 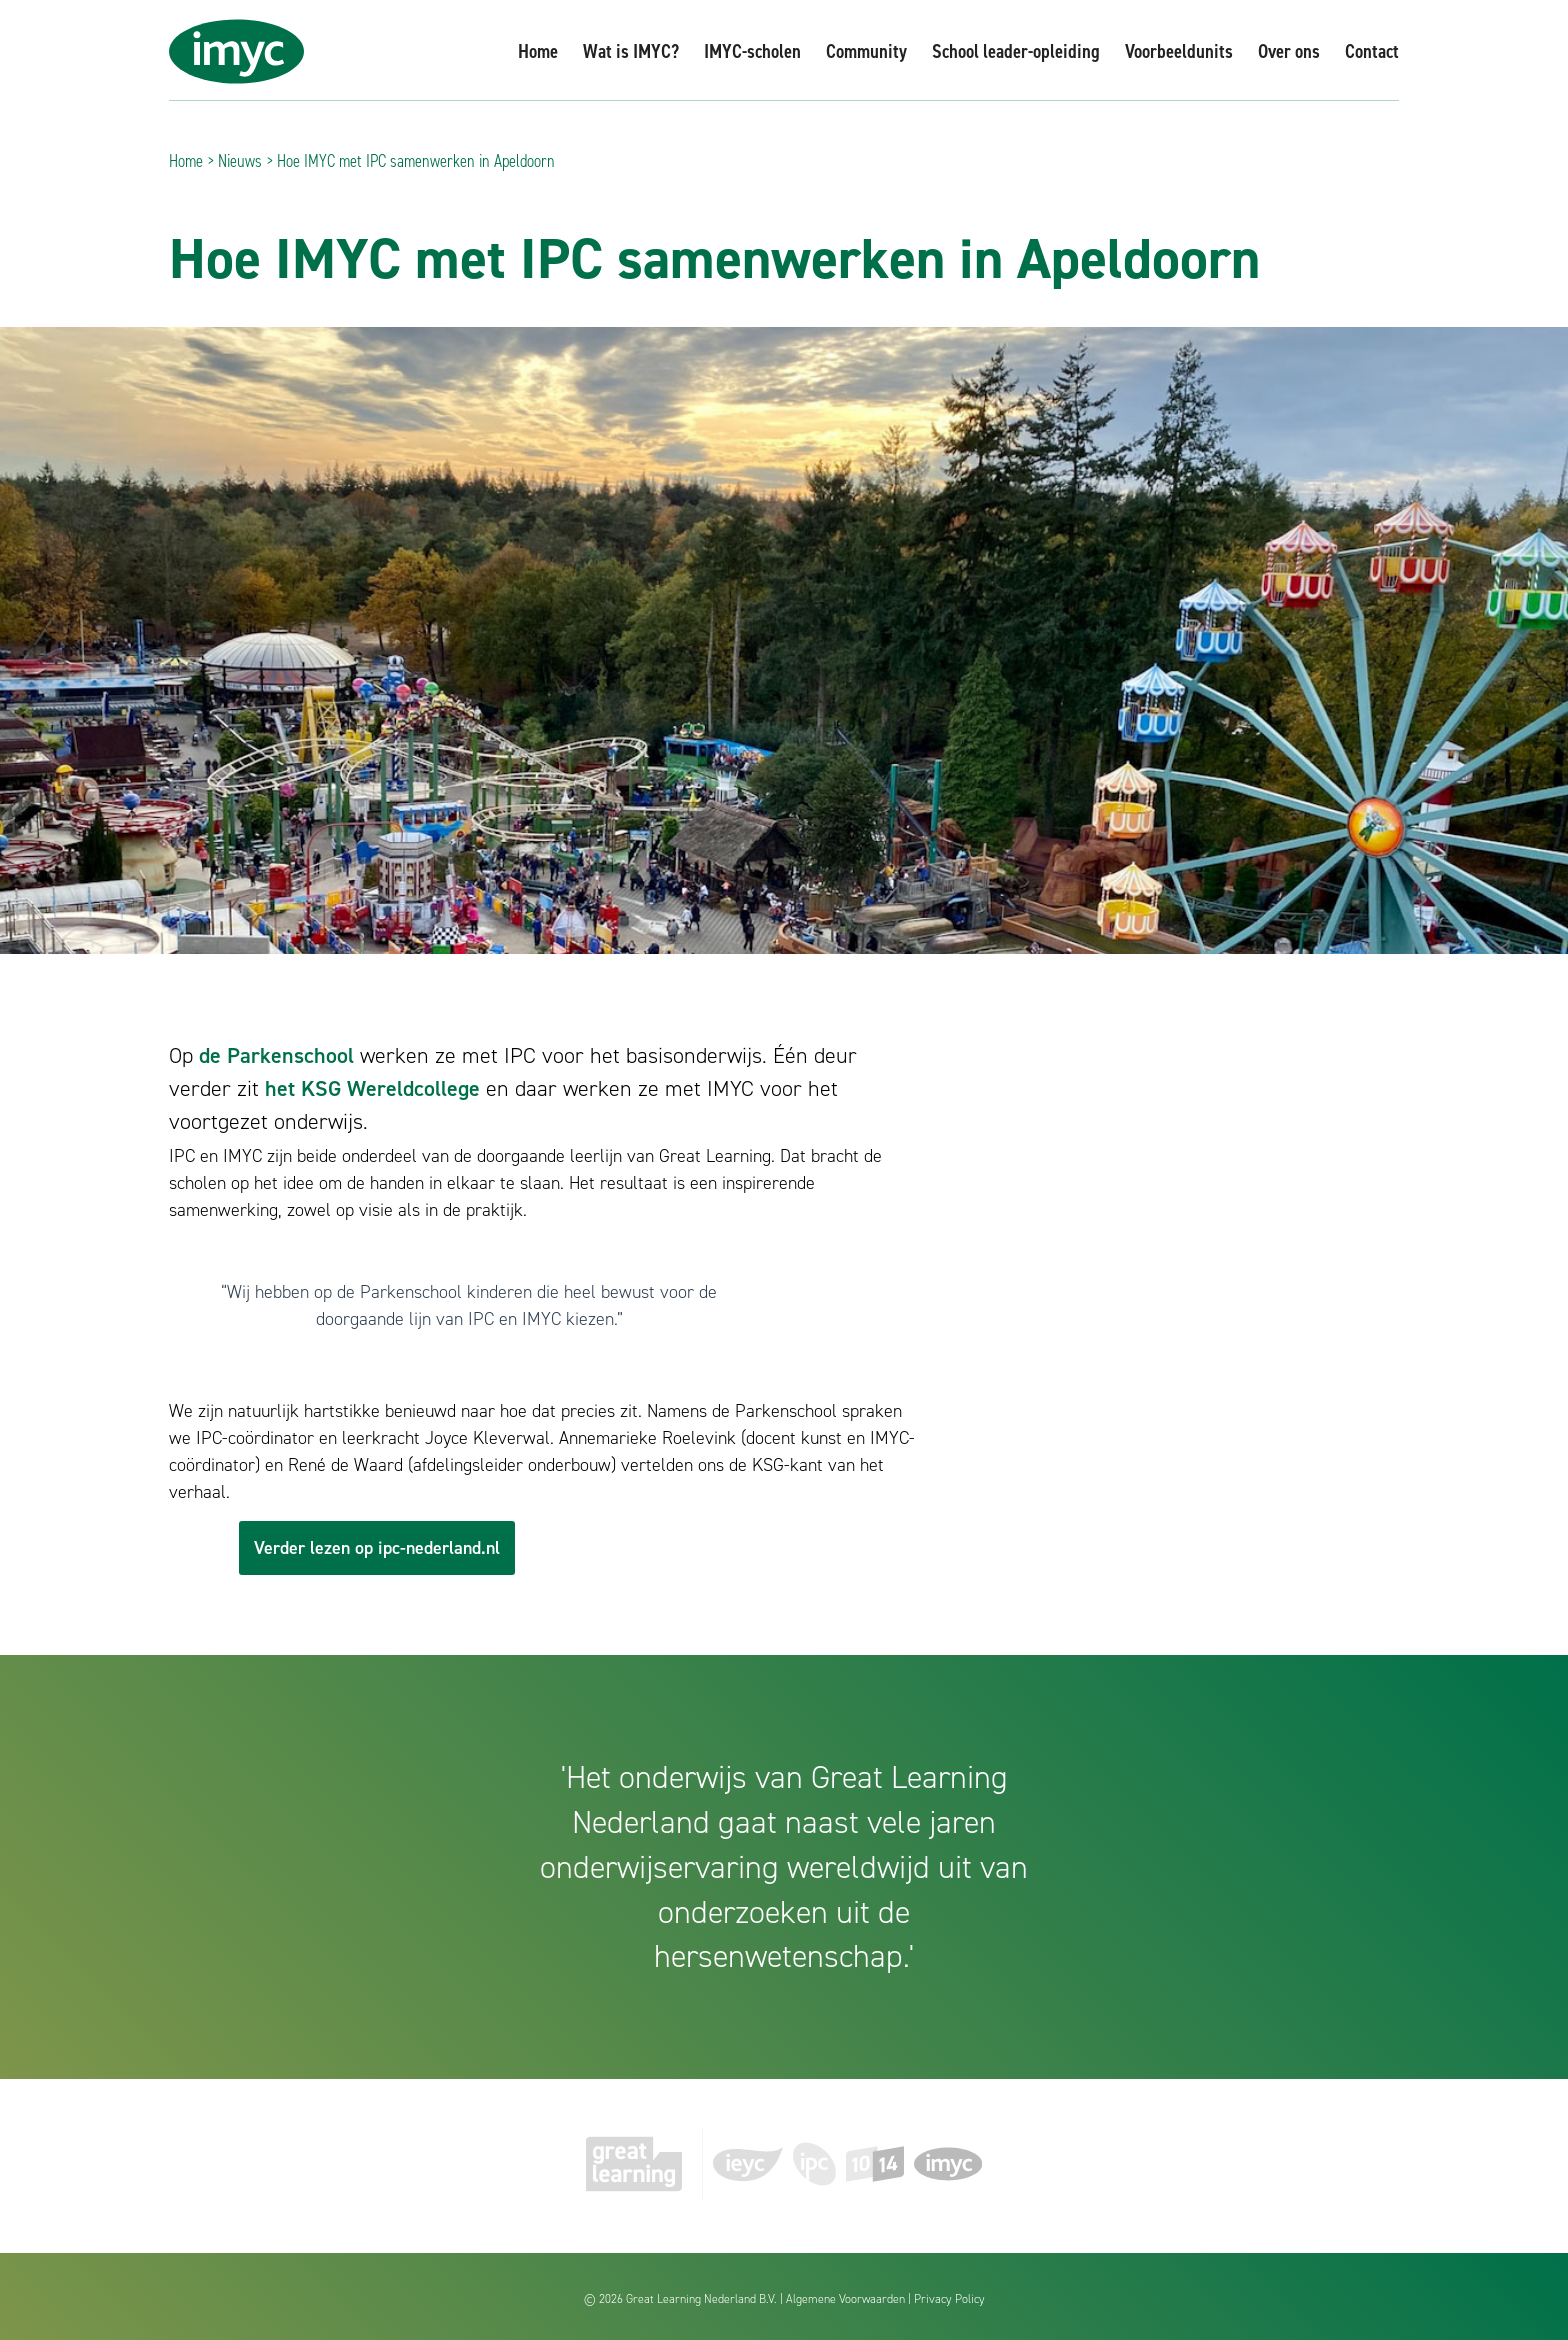 I want to click on de Parkenschool, so click(x=276, y=1055).